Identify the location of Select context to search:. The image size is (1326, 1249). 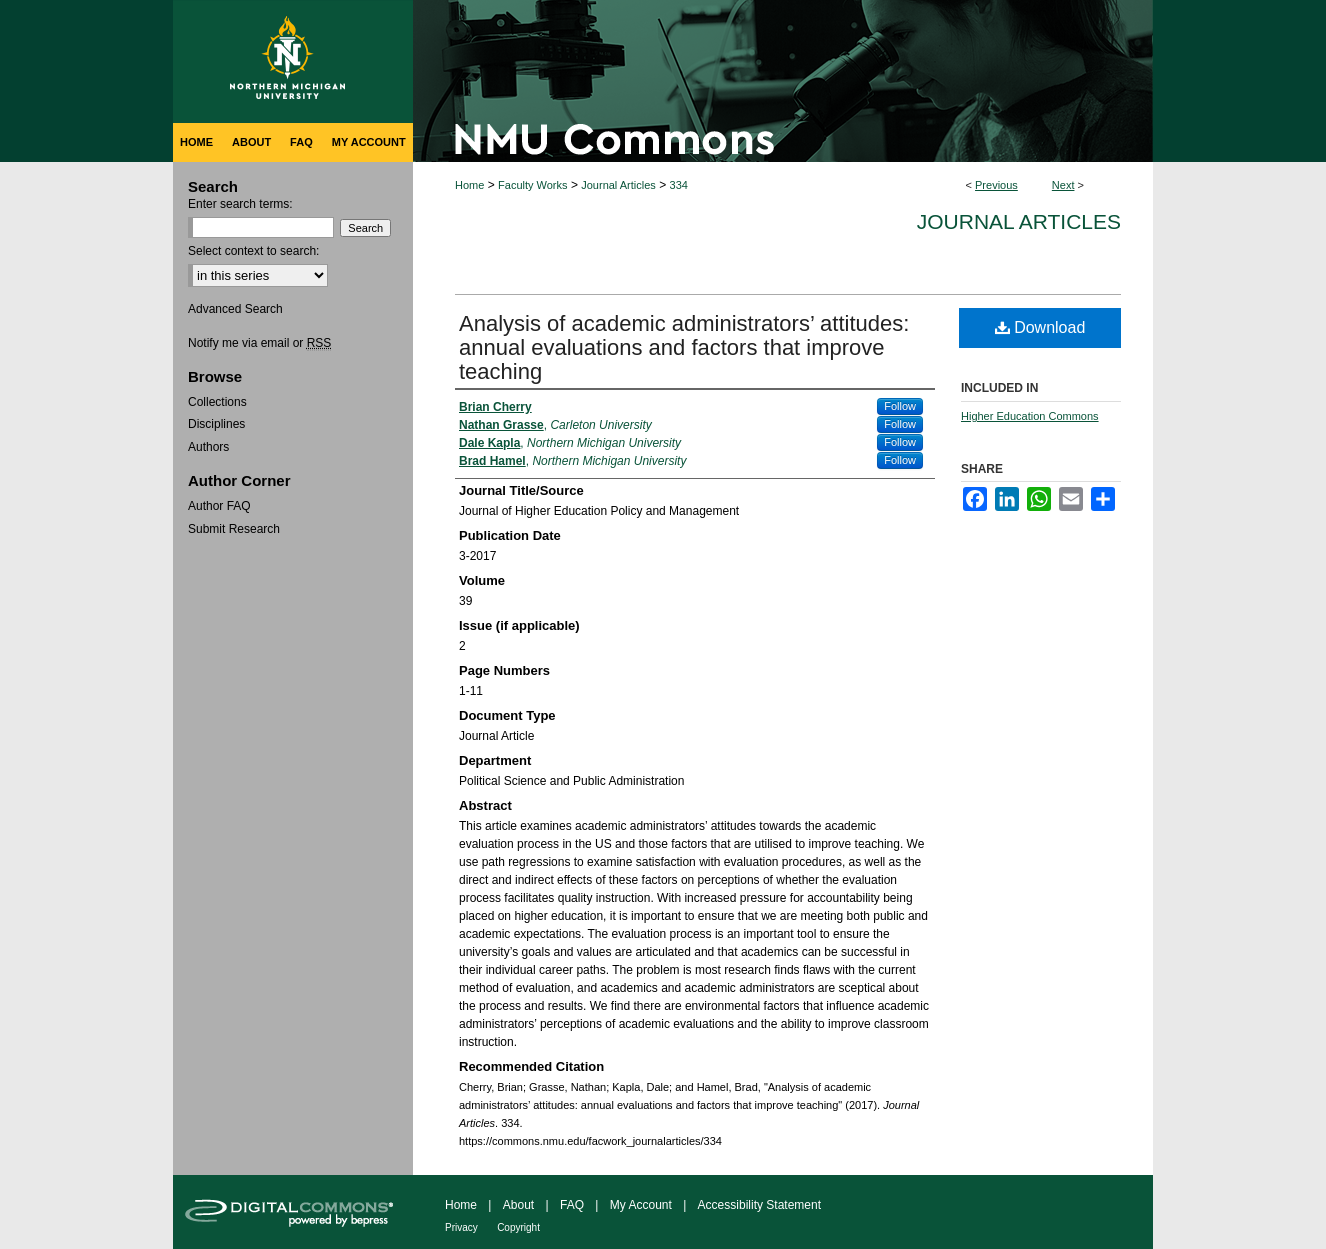
(253, 251).